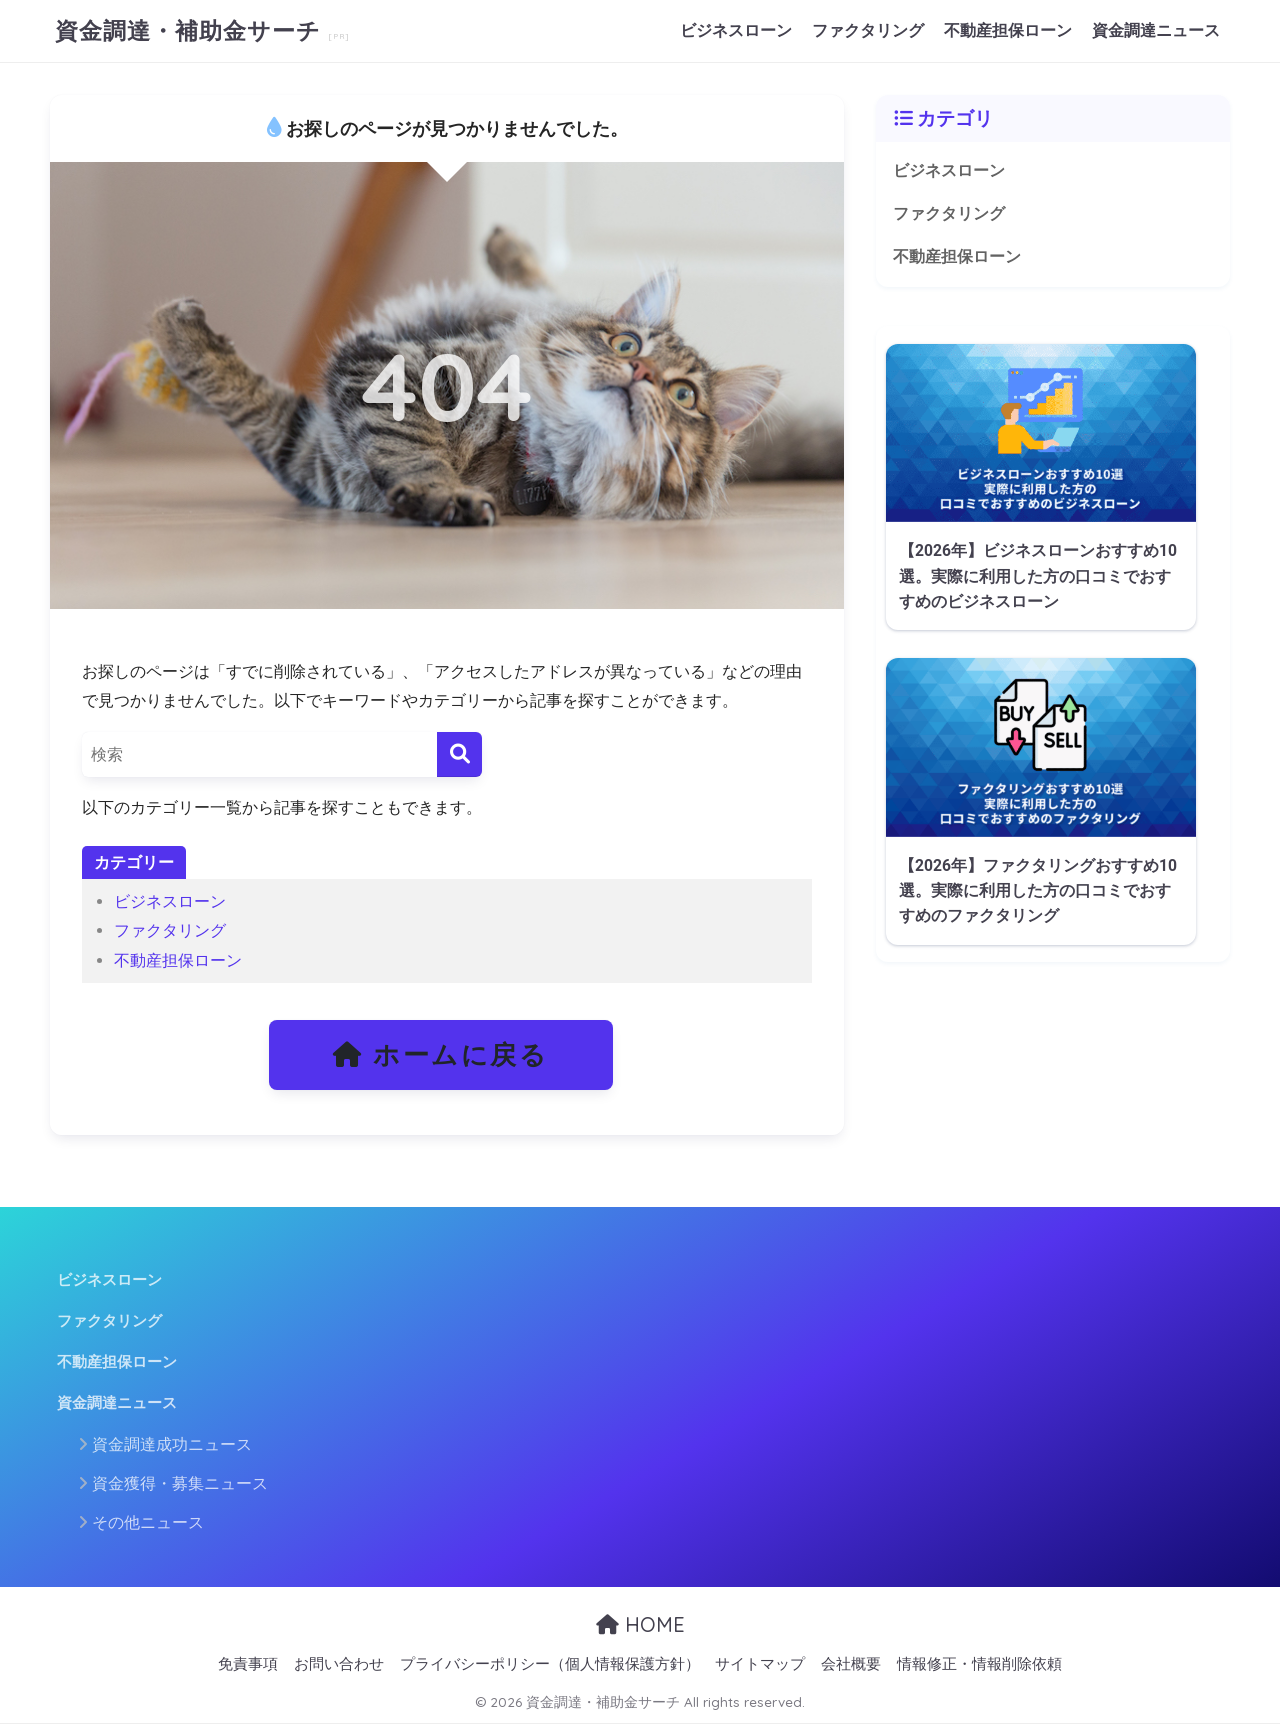  Describe the element at coordinates (148, 1522) in the screenshot. I see `その他ニュース` at that location.